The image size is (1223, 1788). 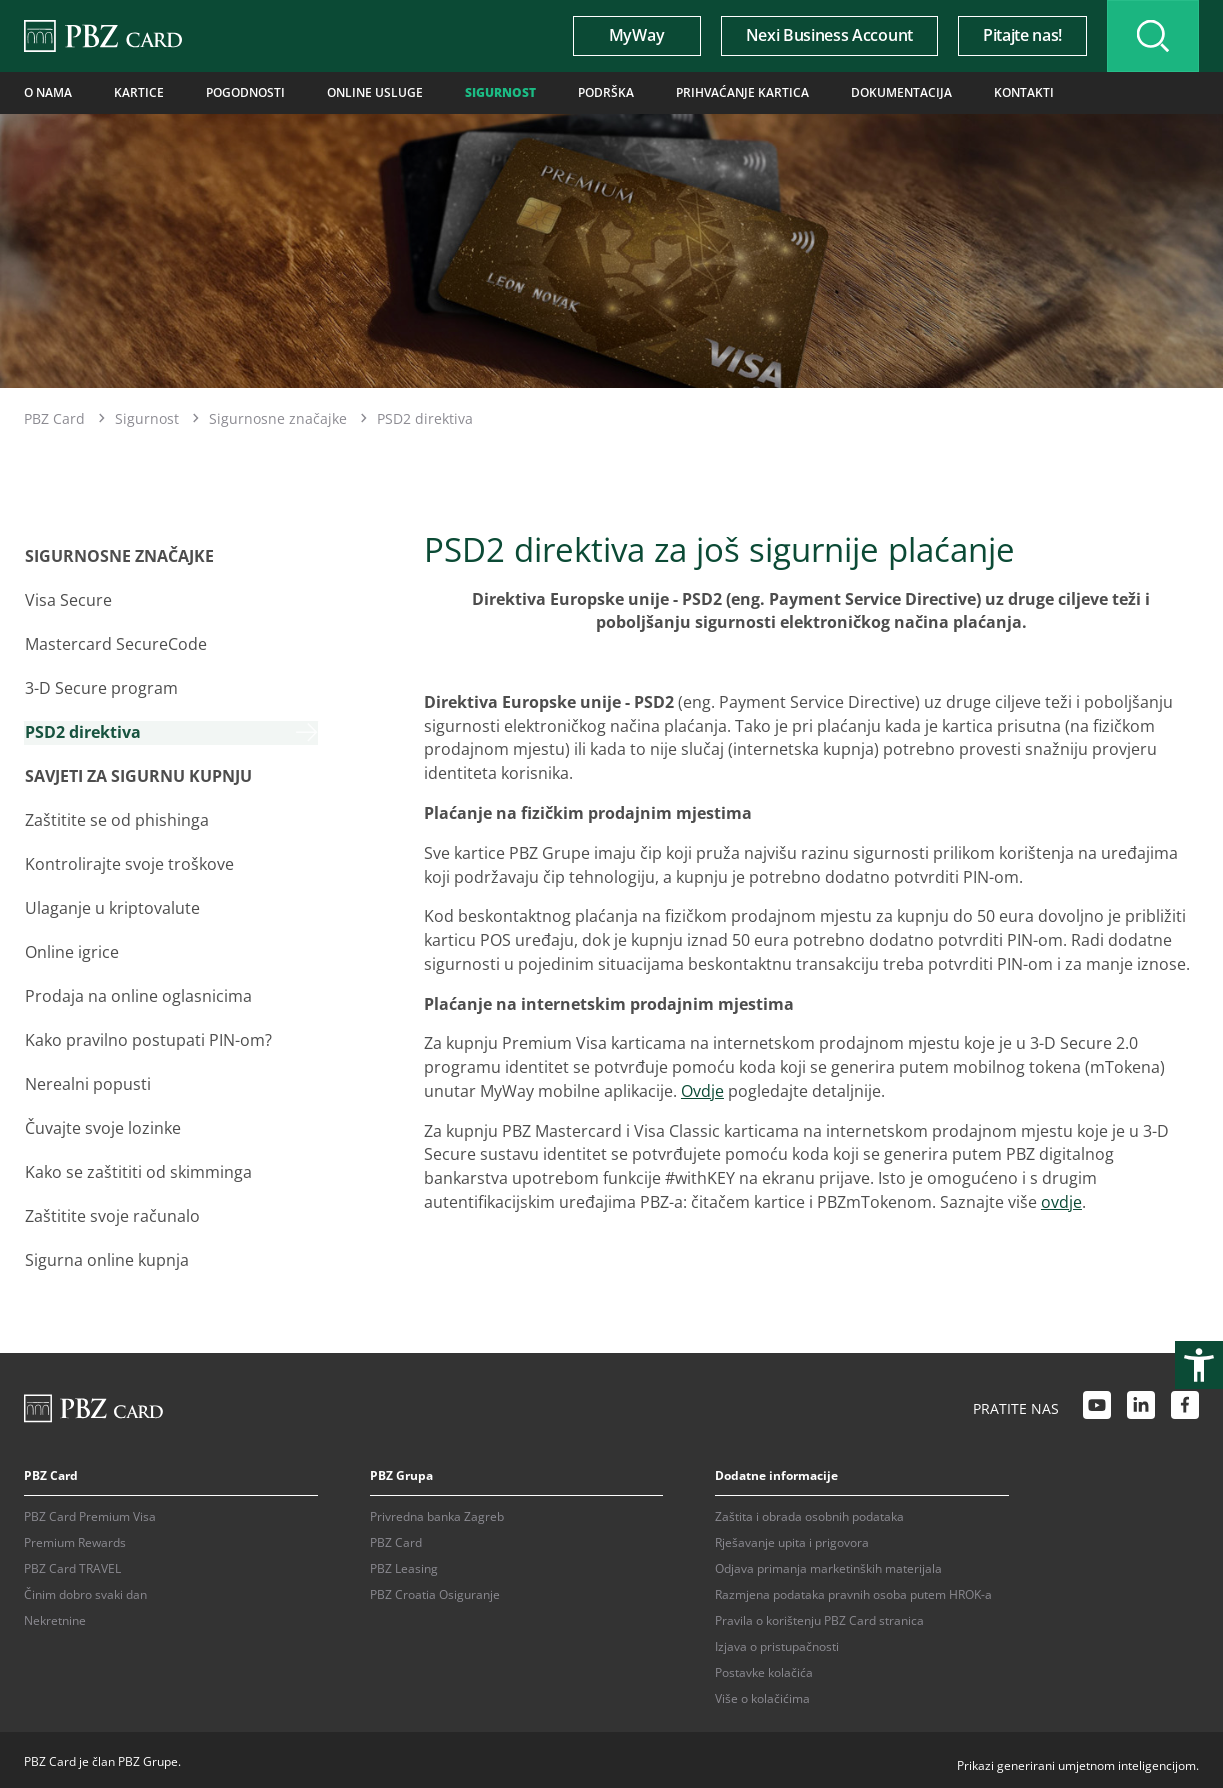 I want to click on Pitajte nas!, so click(x=1019, y=35).